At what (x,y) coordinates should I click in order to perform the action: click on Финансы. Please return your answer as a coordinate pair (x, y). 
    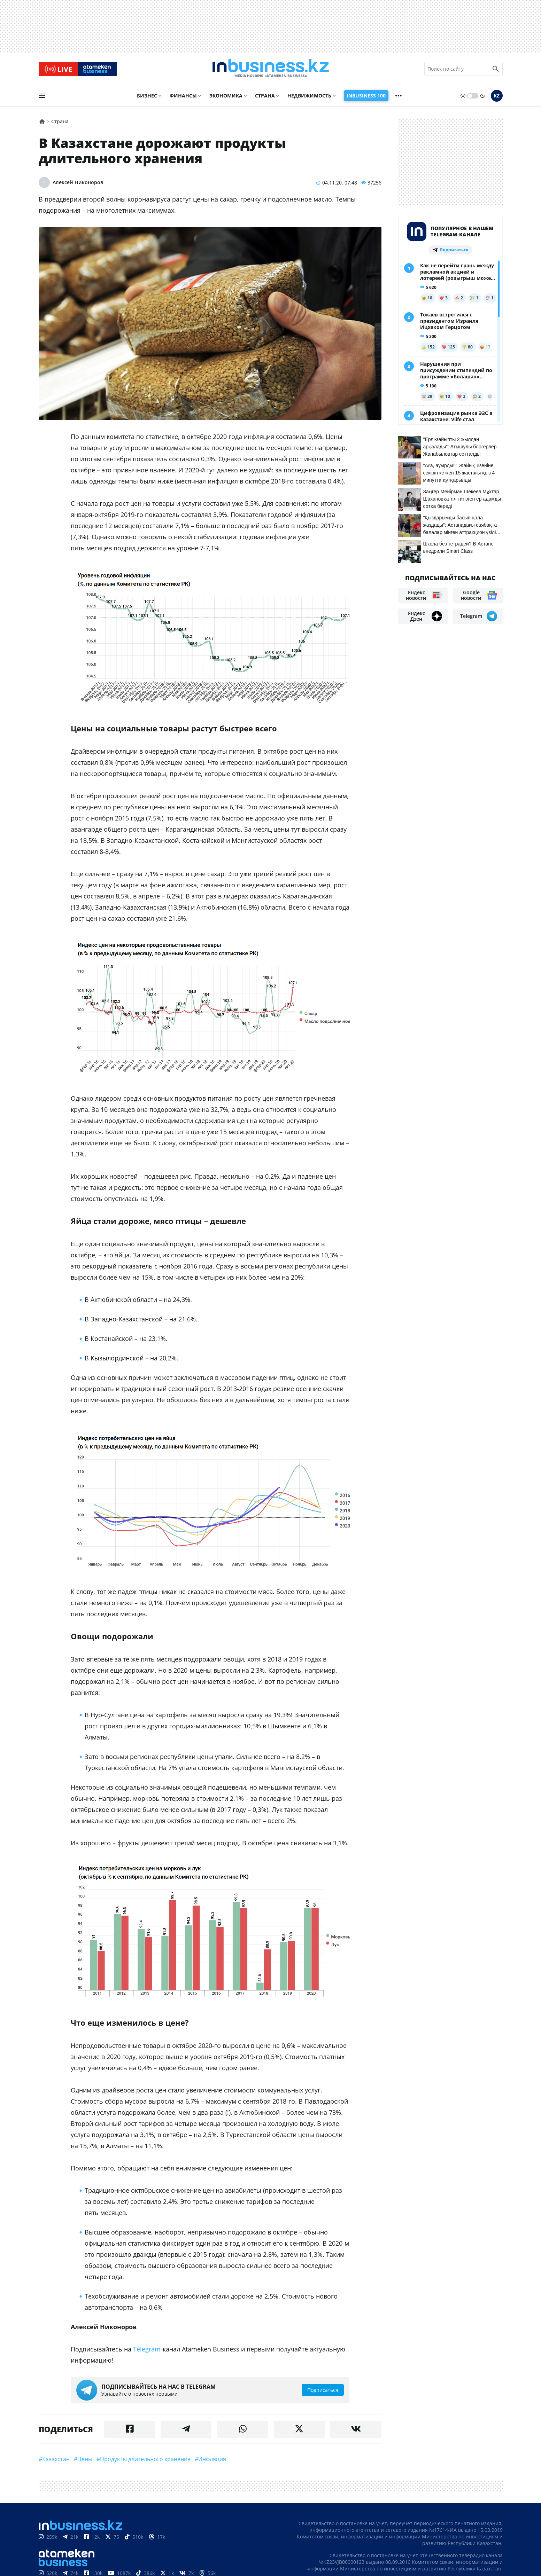
    Looking at the image, I should click on (183, 96).